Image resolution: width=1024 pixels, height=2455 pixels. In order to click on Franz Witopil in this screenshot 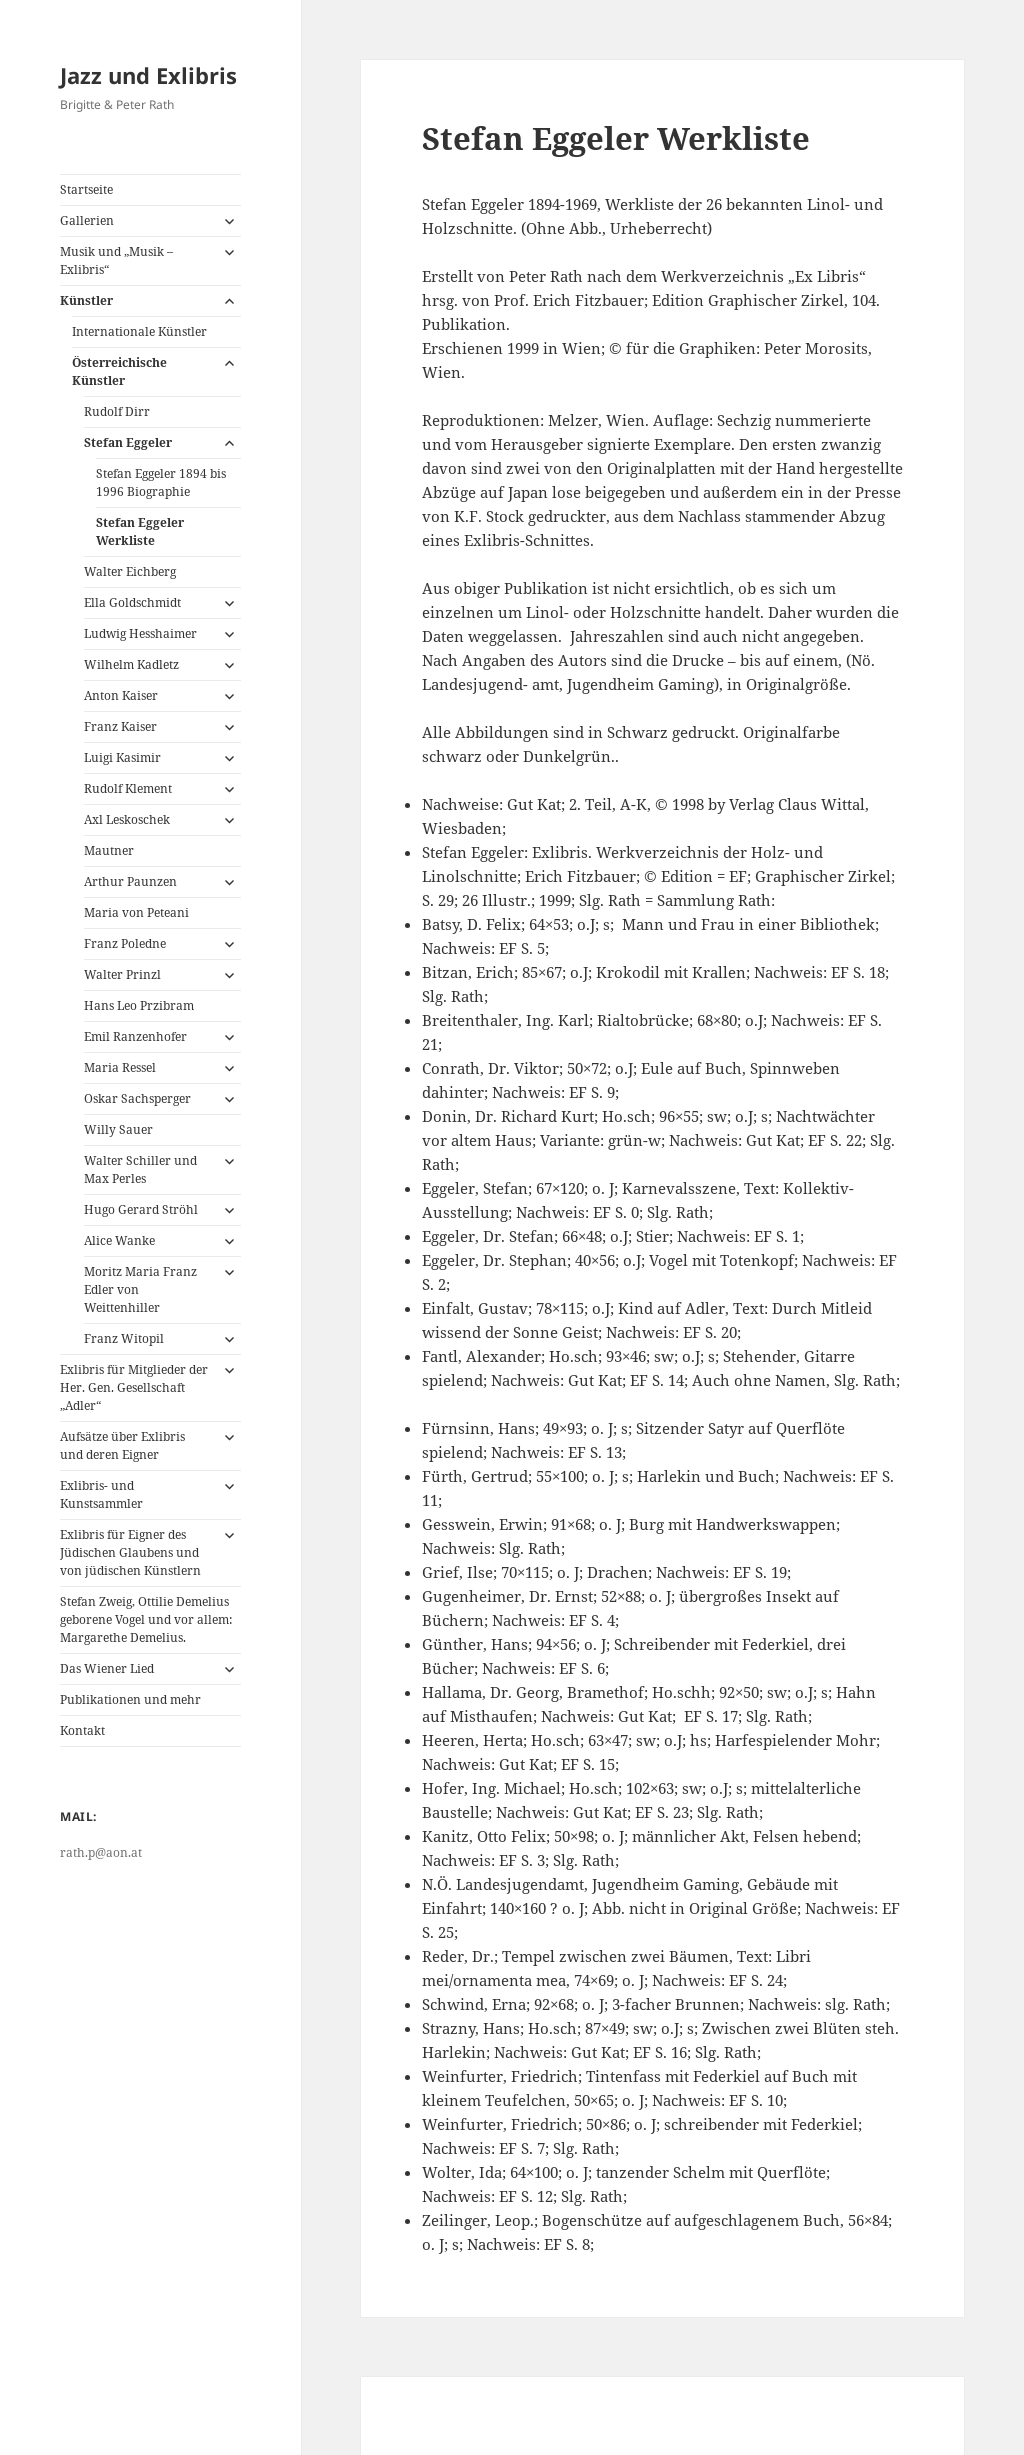, I will do `click(124, 1338)`.